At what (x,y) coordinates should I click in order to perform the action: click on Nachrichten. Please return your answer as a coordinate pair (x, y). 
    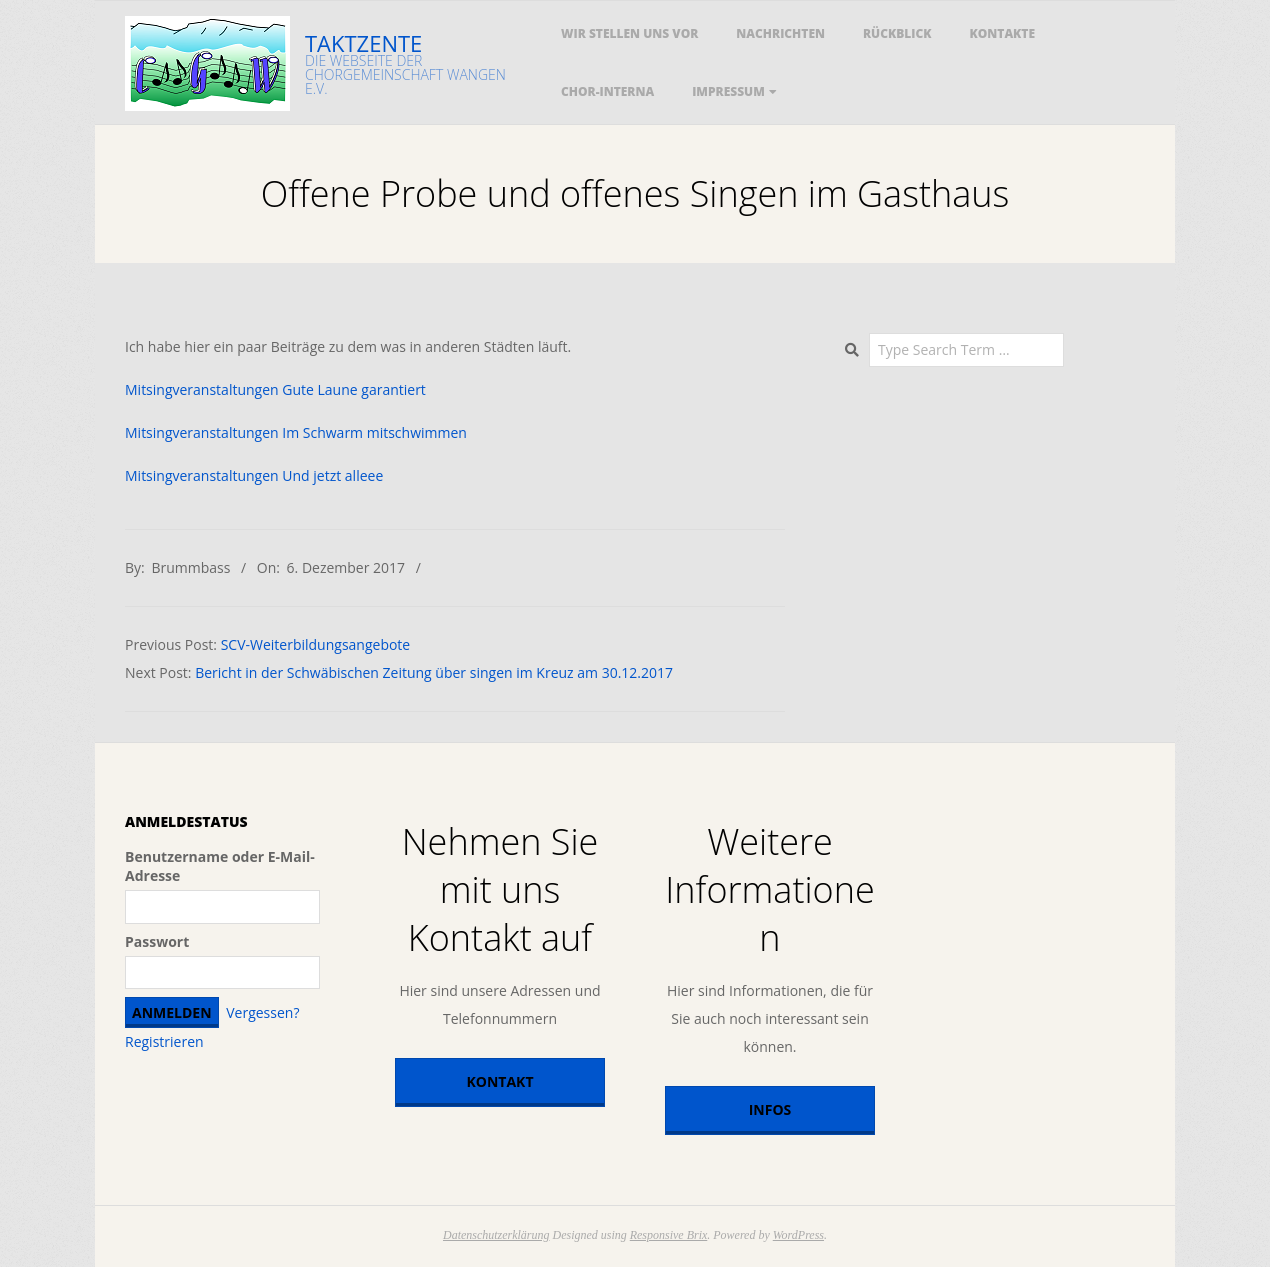
    Looking at the image, I should click on (780, 33).